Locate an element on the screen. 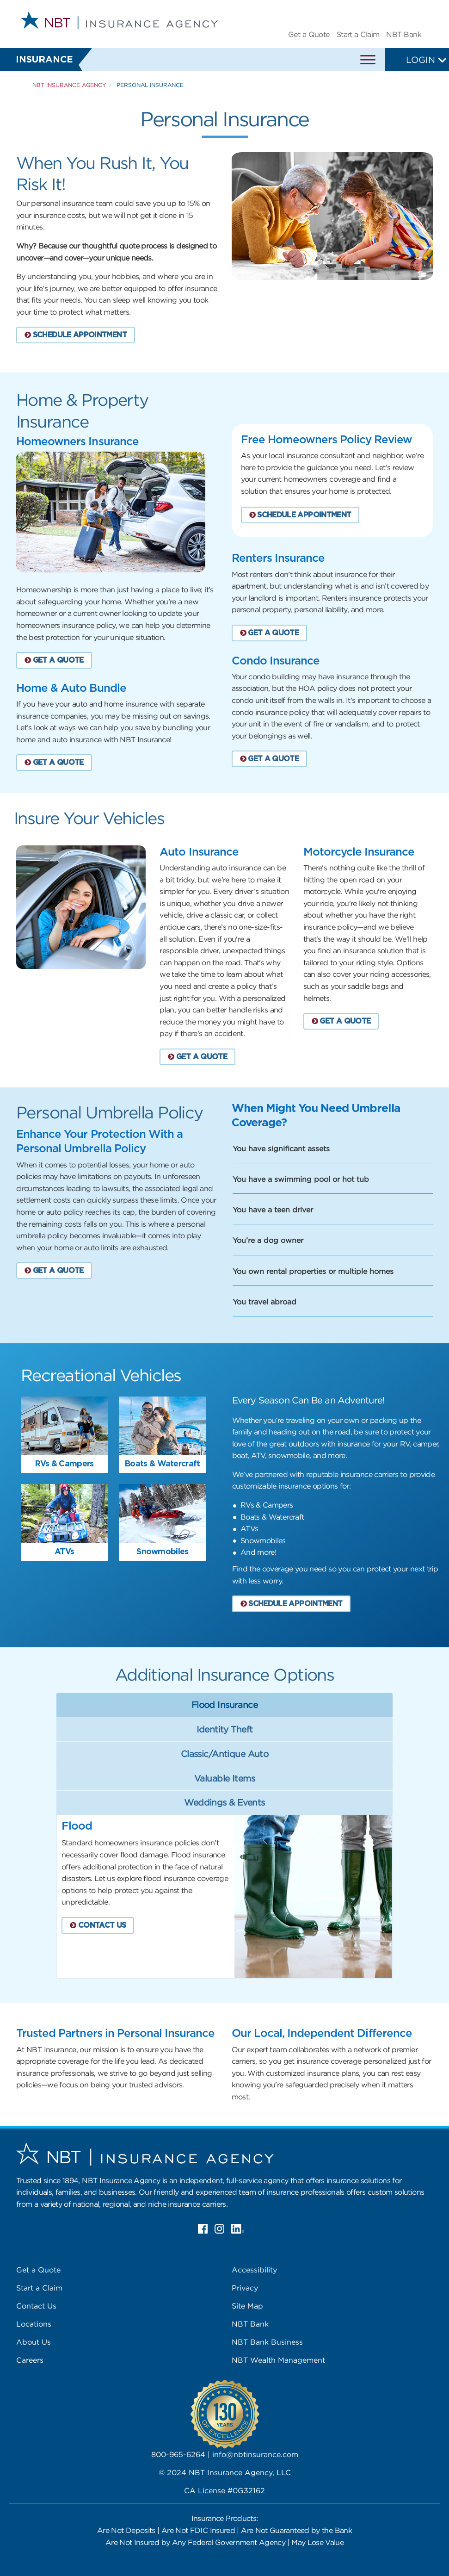 Image resolution: width=449 pixels, height=2576 pixels. Weddings & Events [tab] is located at coordinates (224, 1802).